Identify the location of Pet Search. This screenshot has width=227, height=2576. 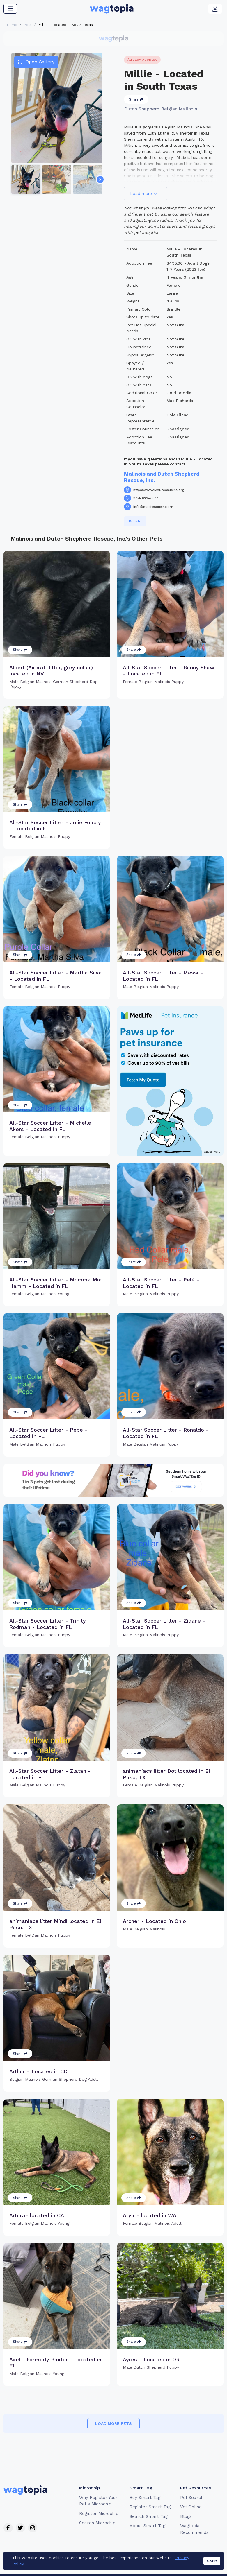
(192, 2497).